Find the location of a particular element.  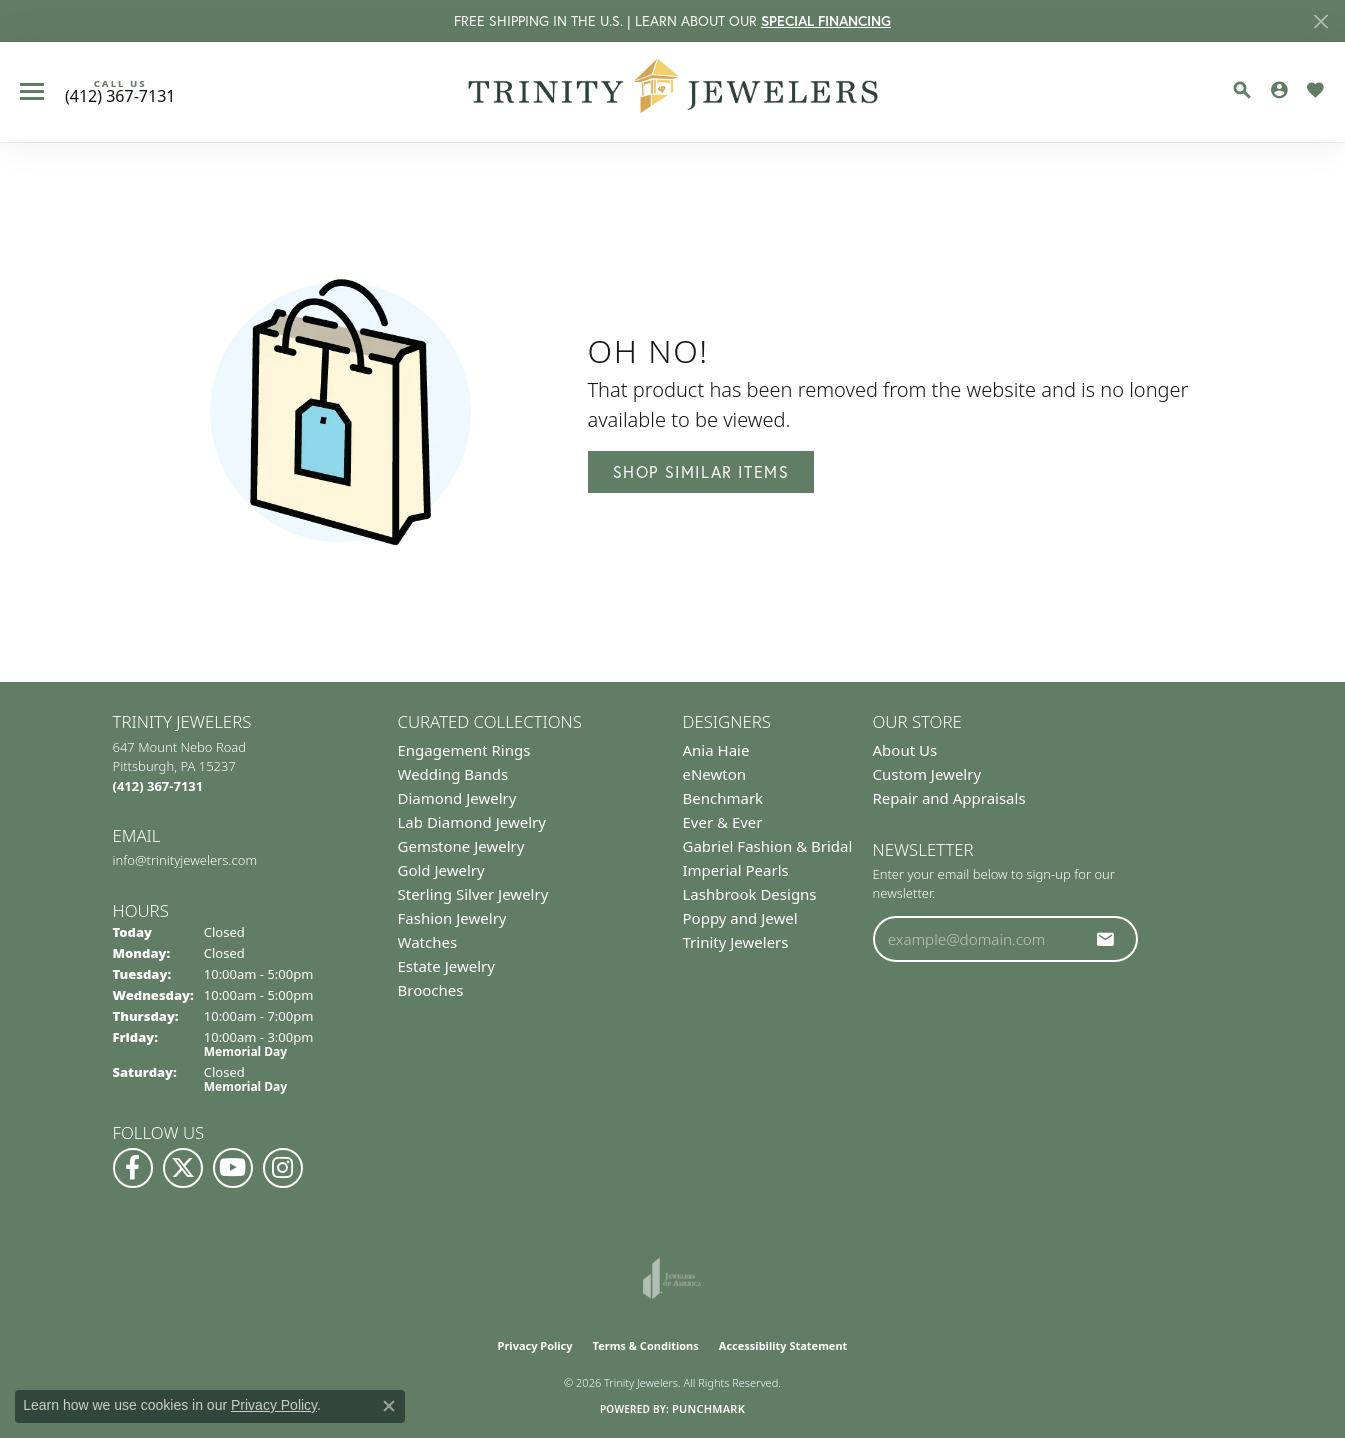

[Visit the joa website] is located at coordinates (672, 1278).